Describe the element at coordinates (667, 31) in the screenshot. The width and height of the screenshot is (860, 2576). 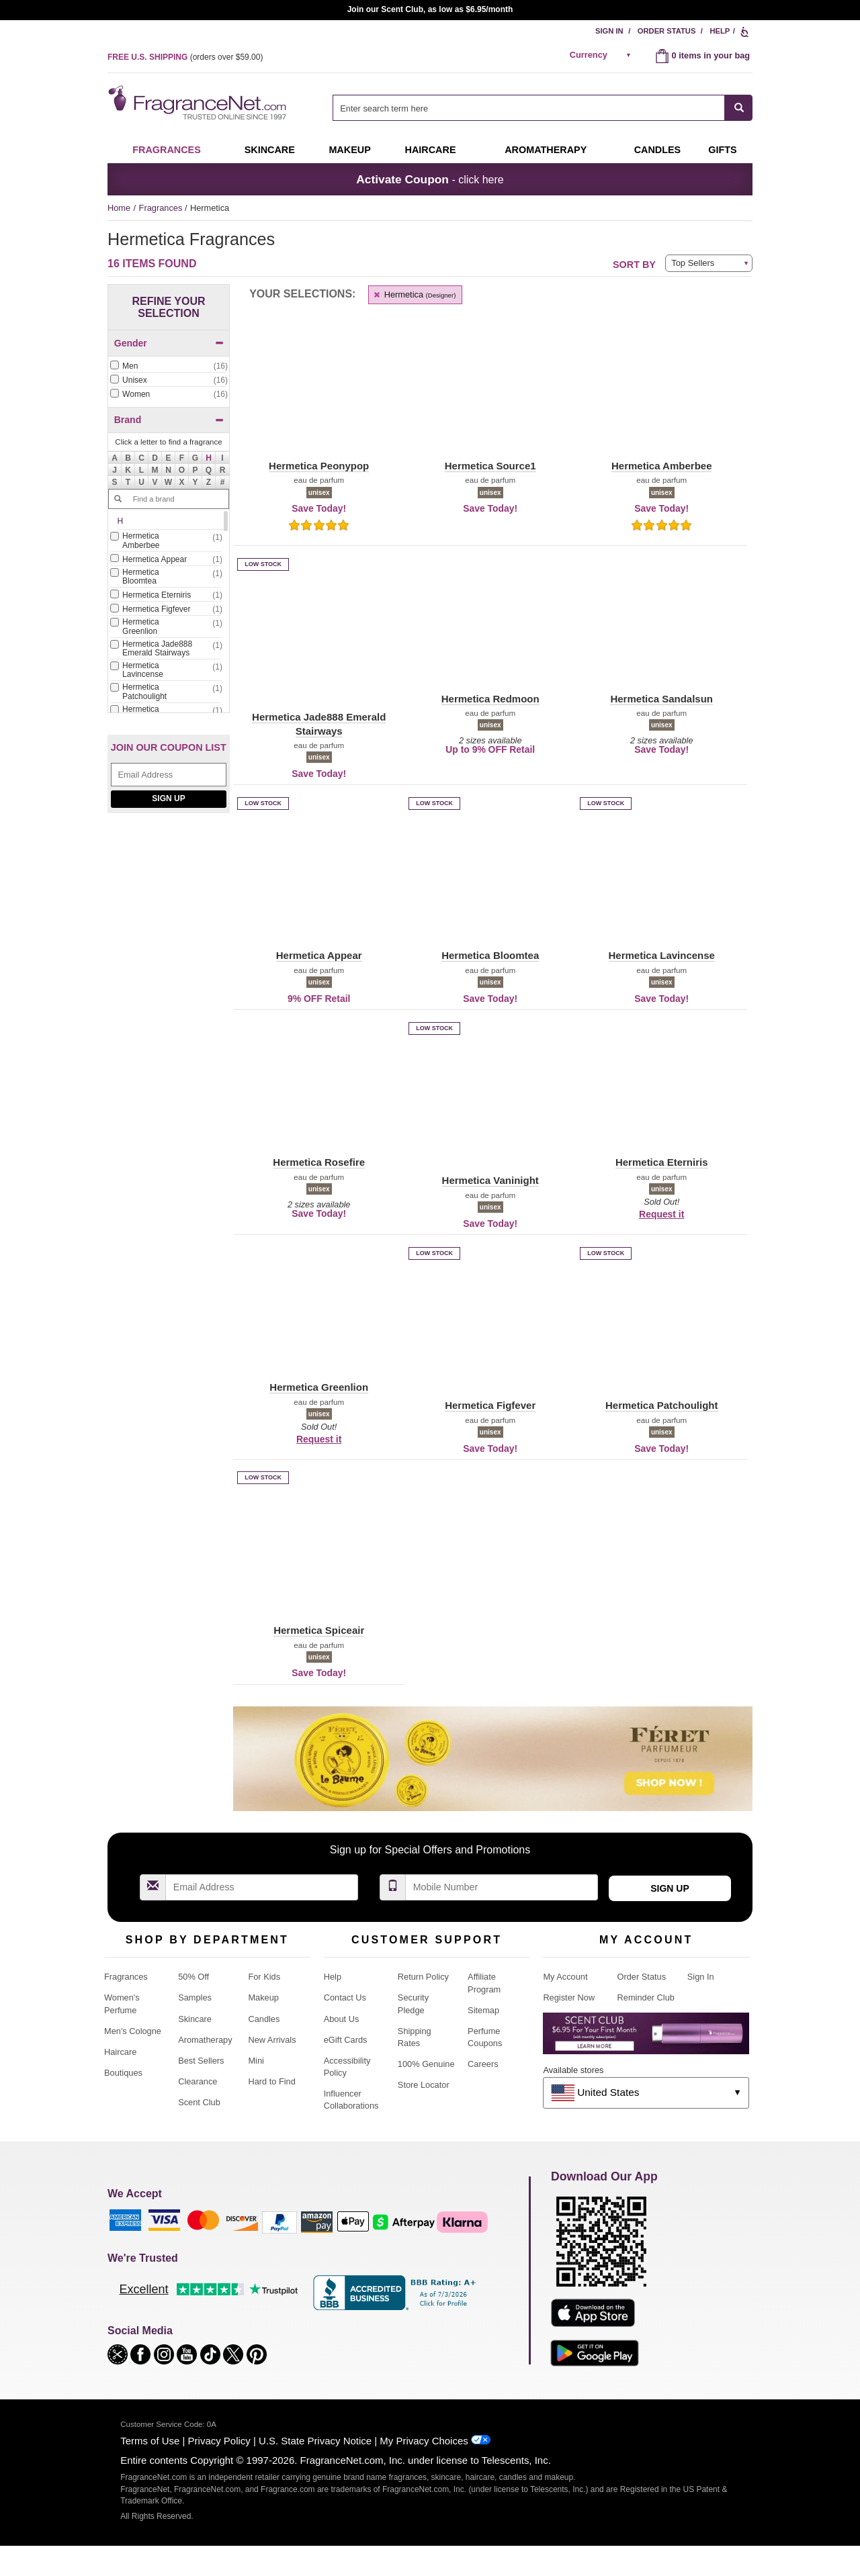
I see `Order Status` at that location.